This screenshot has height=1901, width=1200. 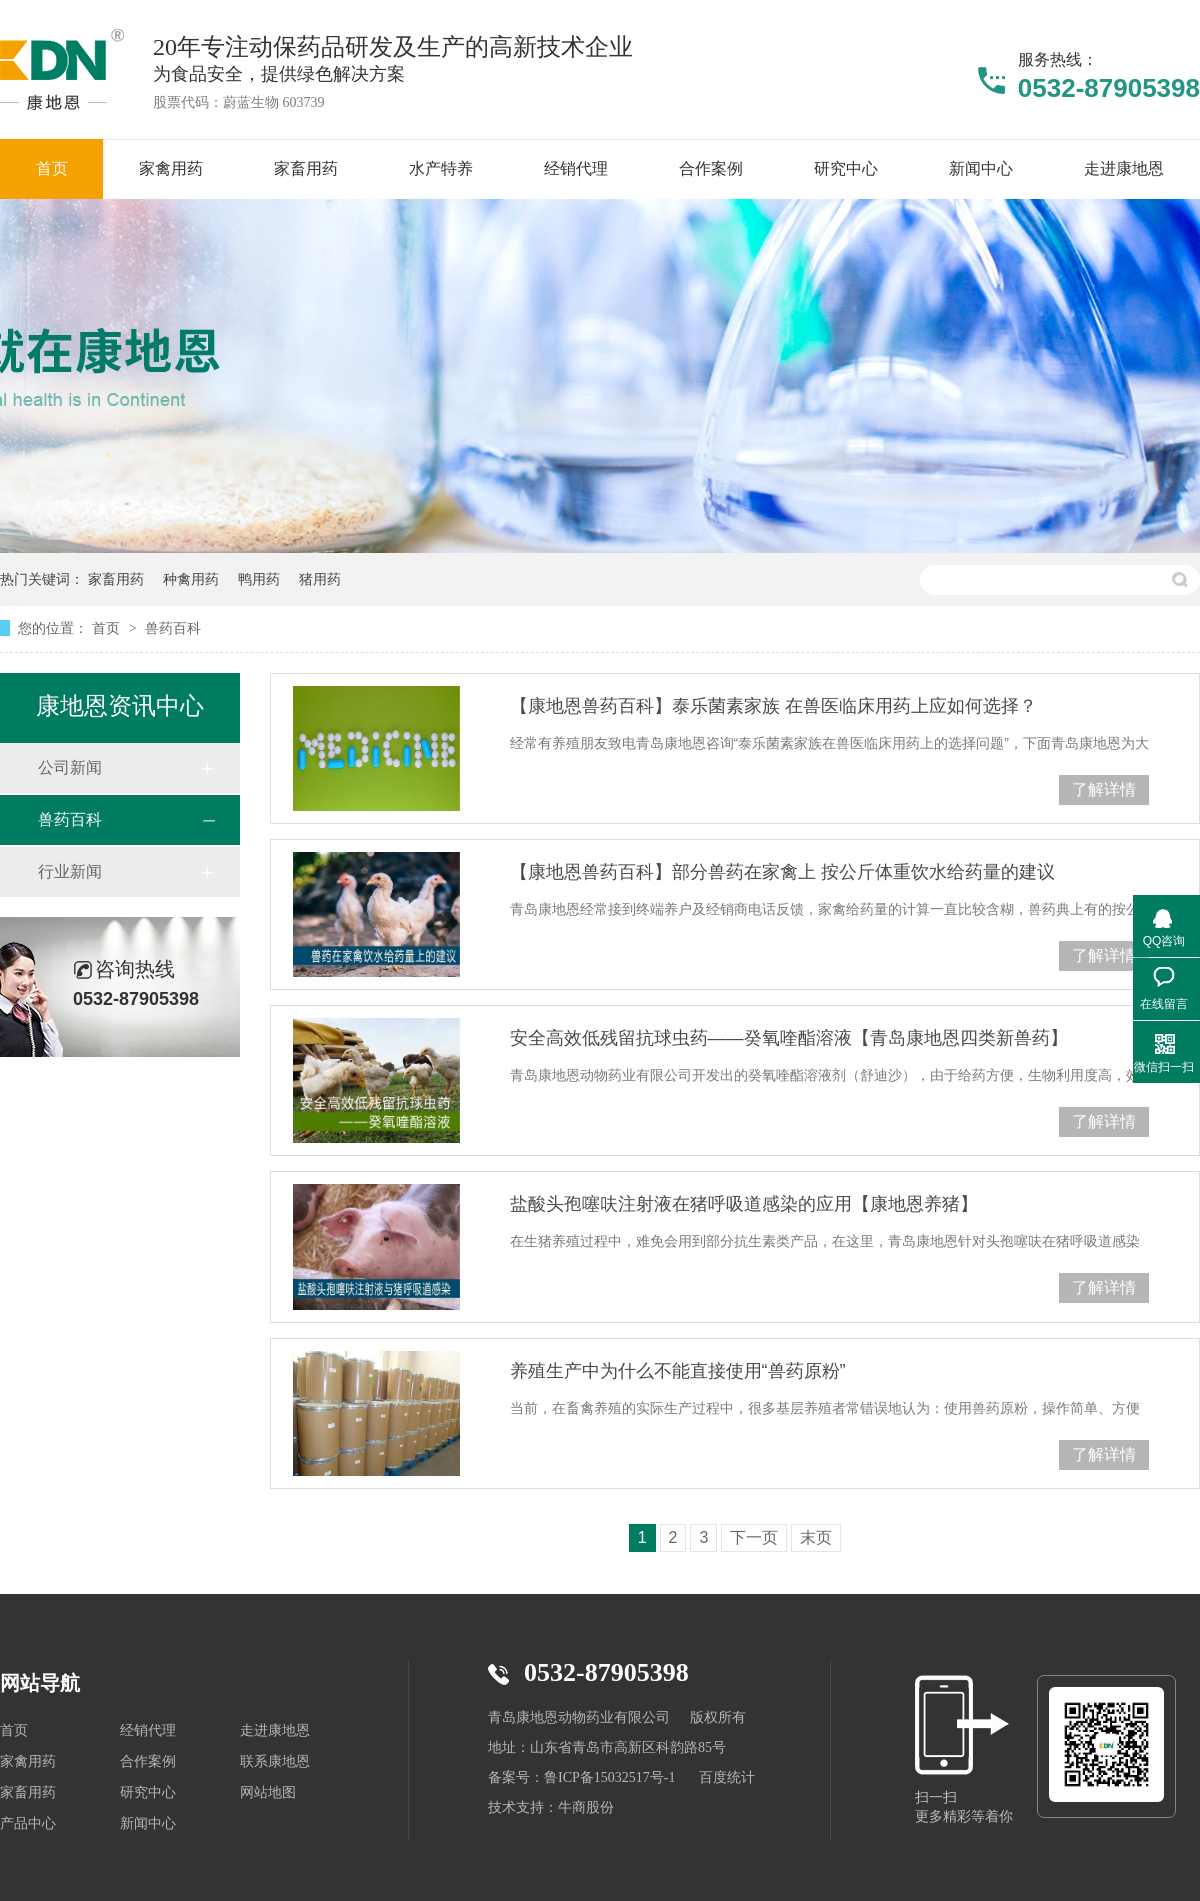 I want to click on 研究中心, so click(x=148, y=1792).